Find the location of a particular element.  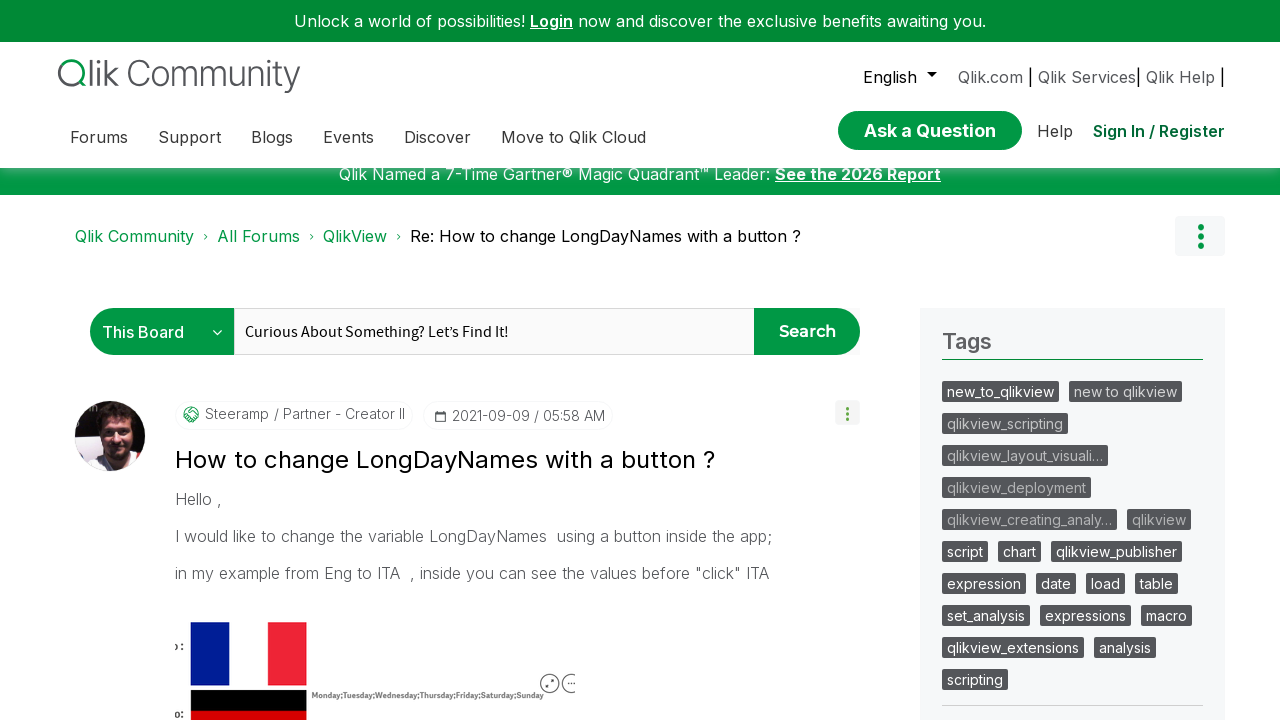

Move to Qlik Cloud [menuitem] is located at coordinates (573, 137).